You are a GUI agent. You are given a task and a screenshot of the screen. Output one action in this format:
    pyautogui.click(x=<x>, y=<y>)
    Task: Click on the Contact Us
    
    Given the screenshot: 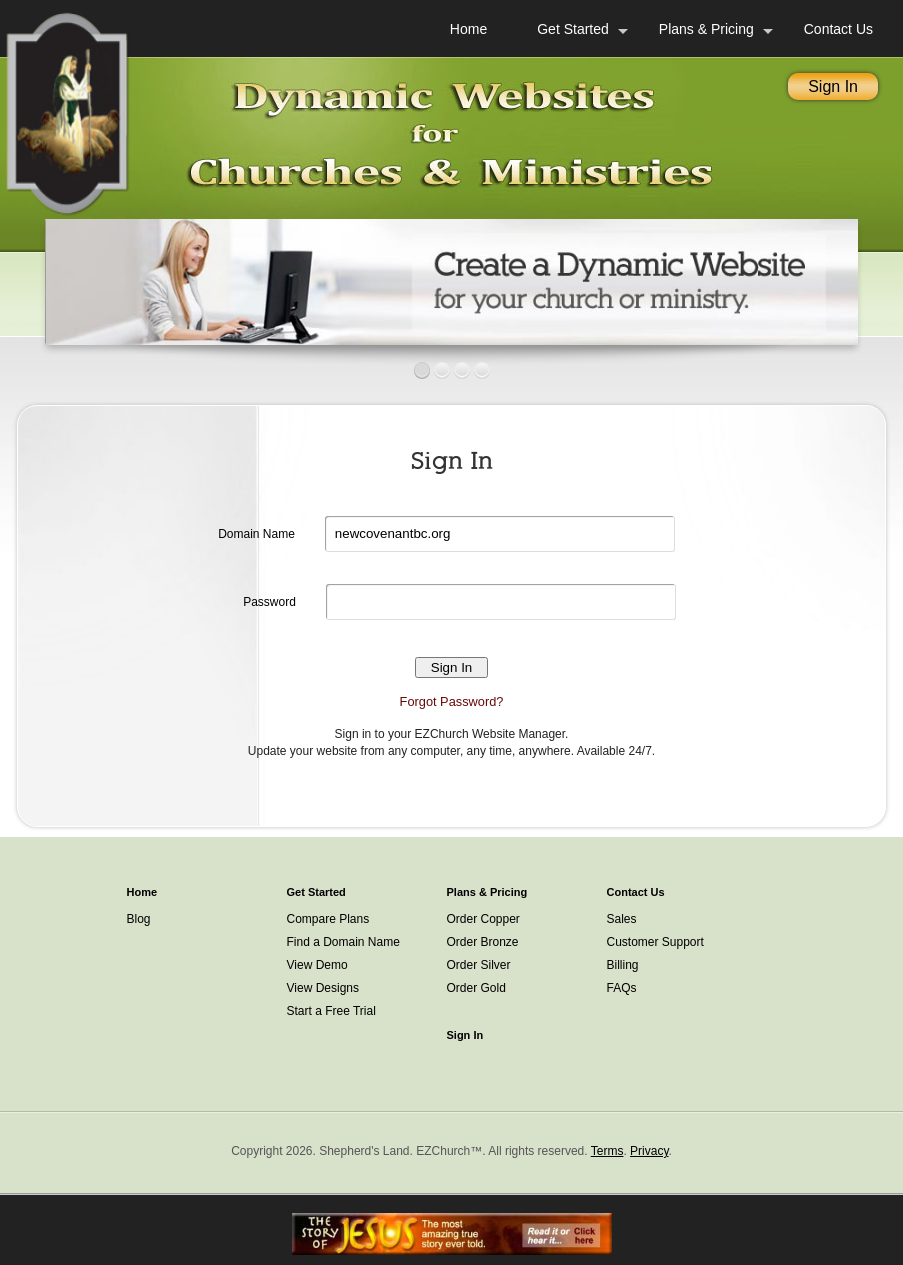 What is the action you would take?
    pyautogui.click(x=838, y=29)
    